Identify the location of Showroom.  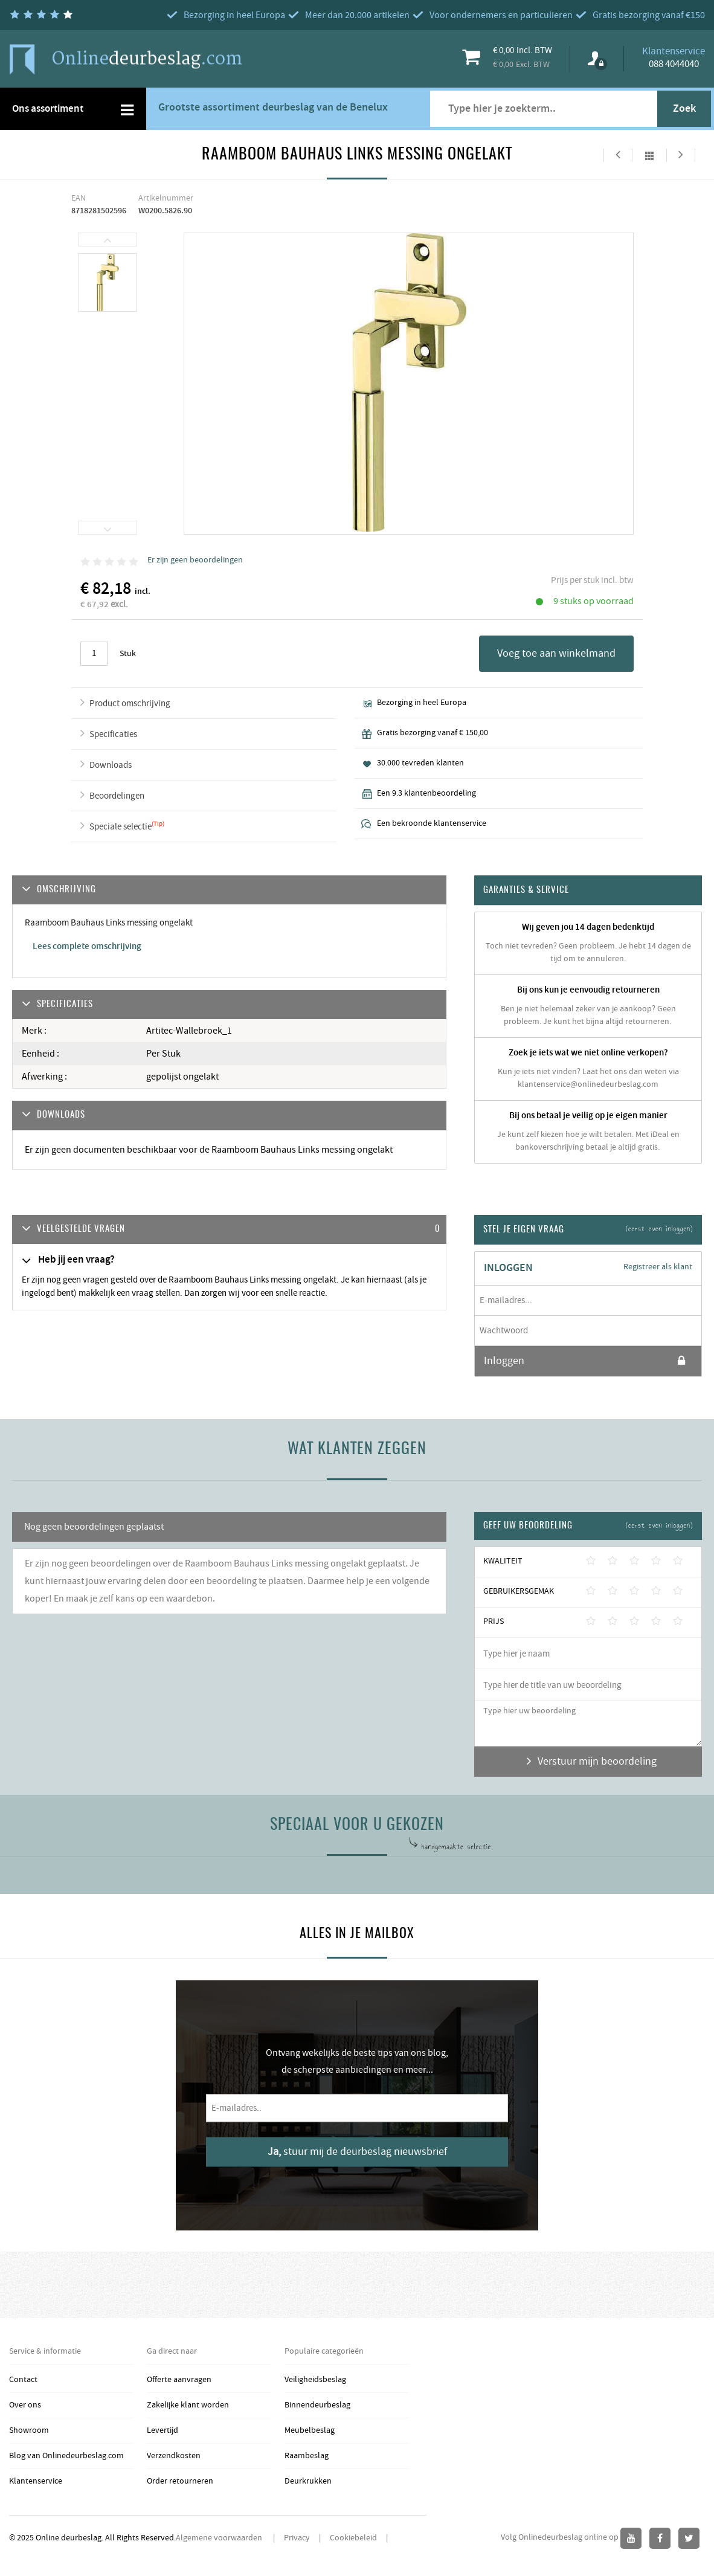
(29, 2430).